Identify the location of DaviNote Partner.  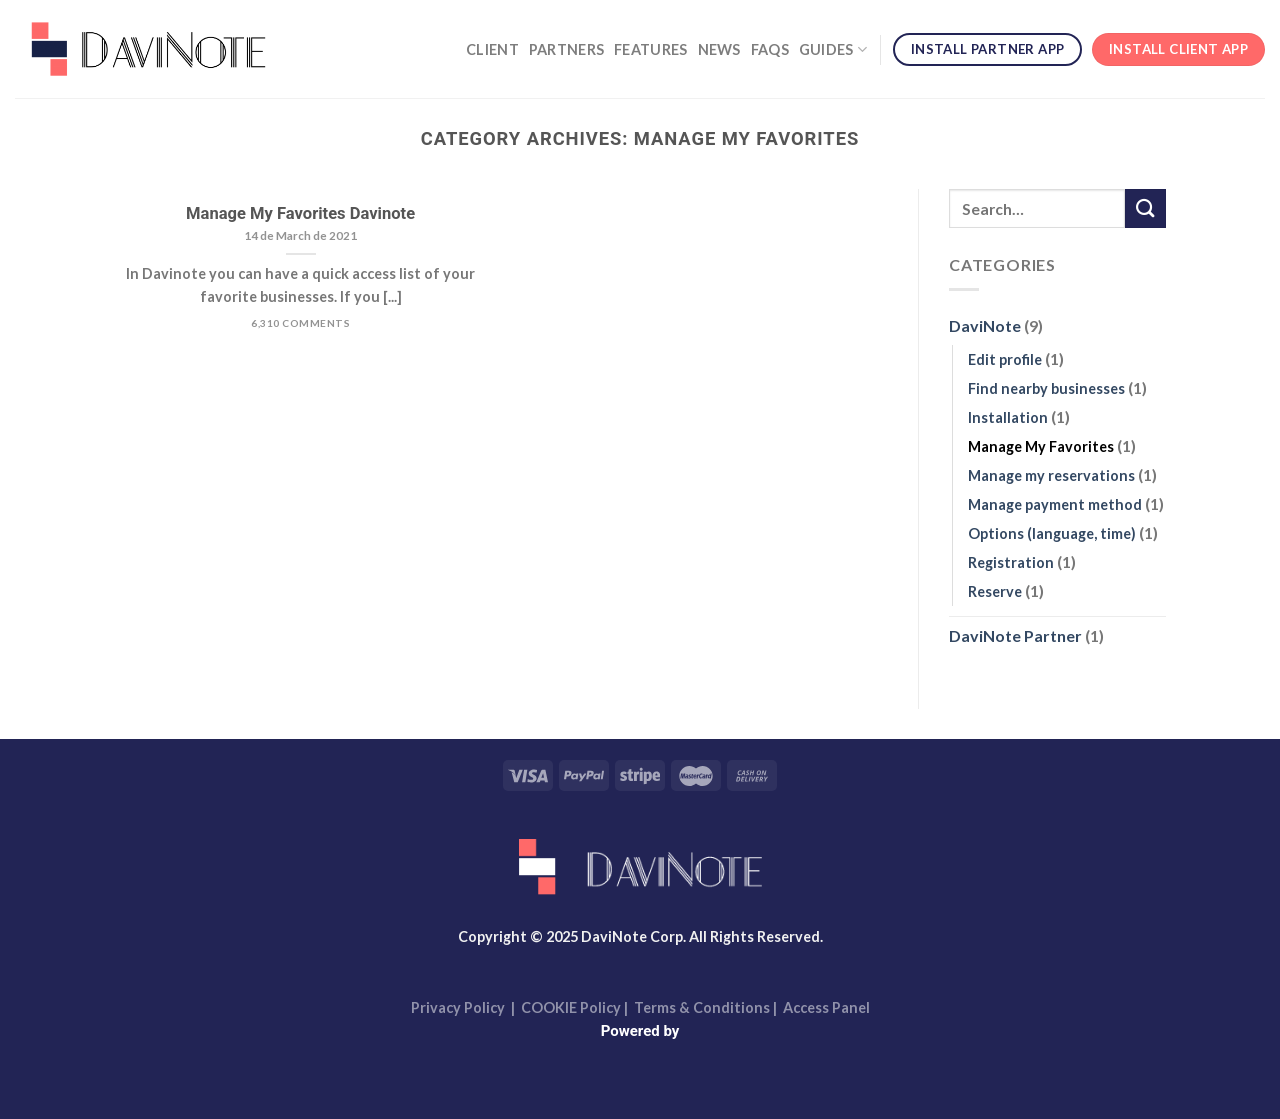
(1015, 636).